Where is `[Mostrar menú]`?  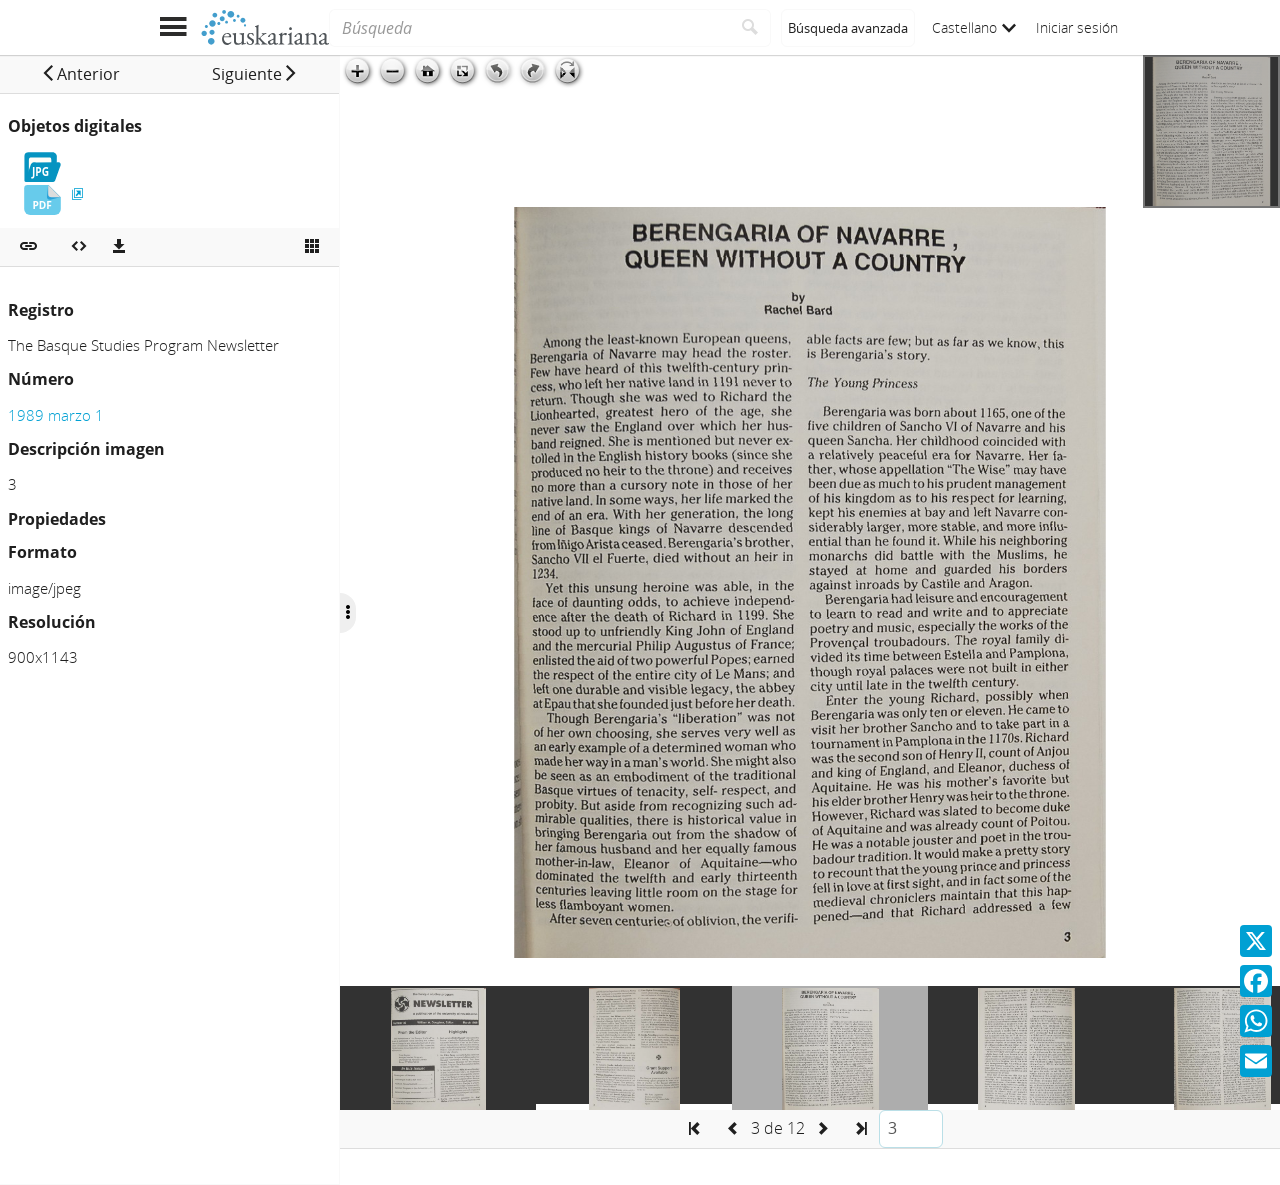
[Mostrar menú] is located at coordinates (172, 27).